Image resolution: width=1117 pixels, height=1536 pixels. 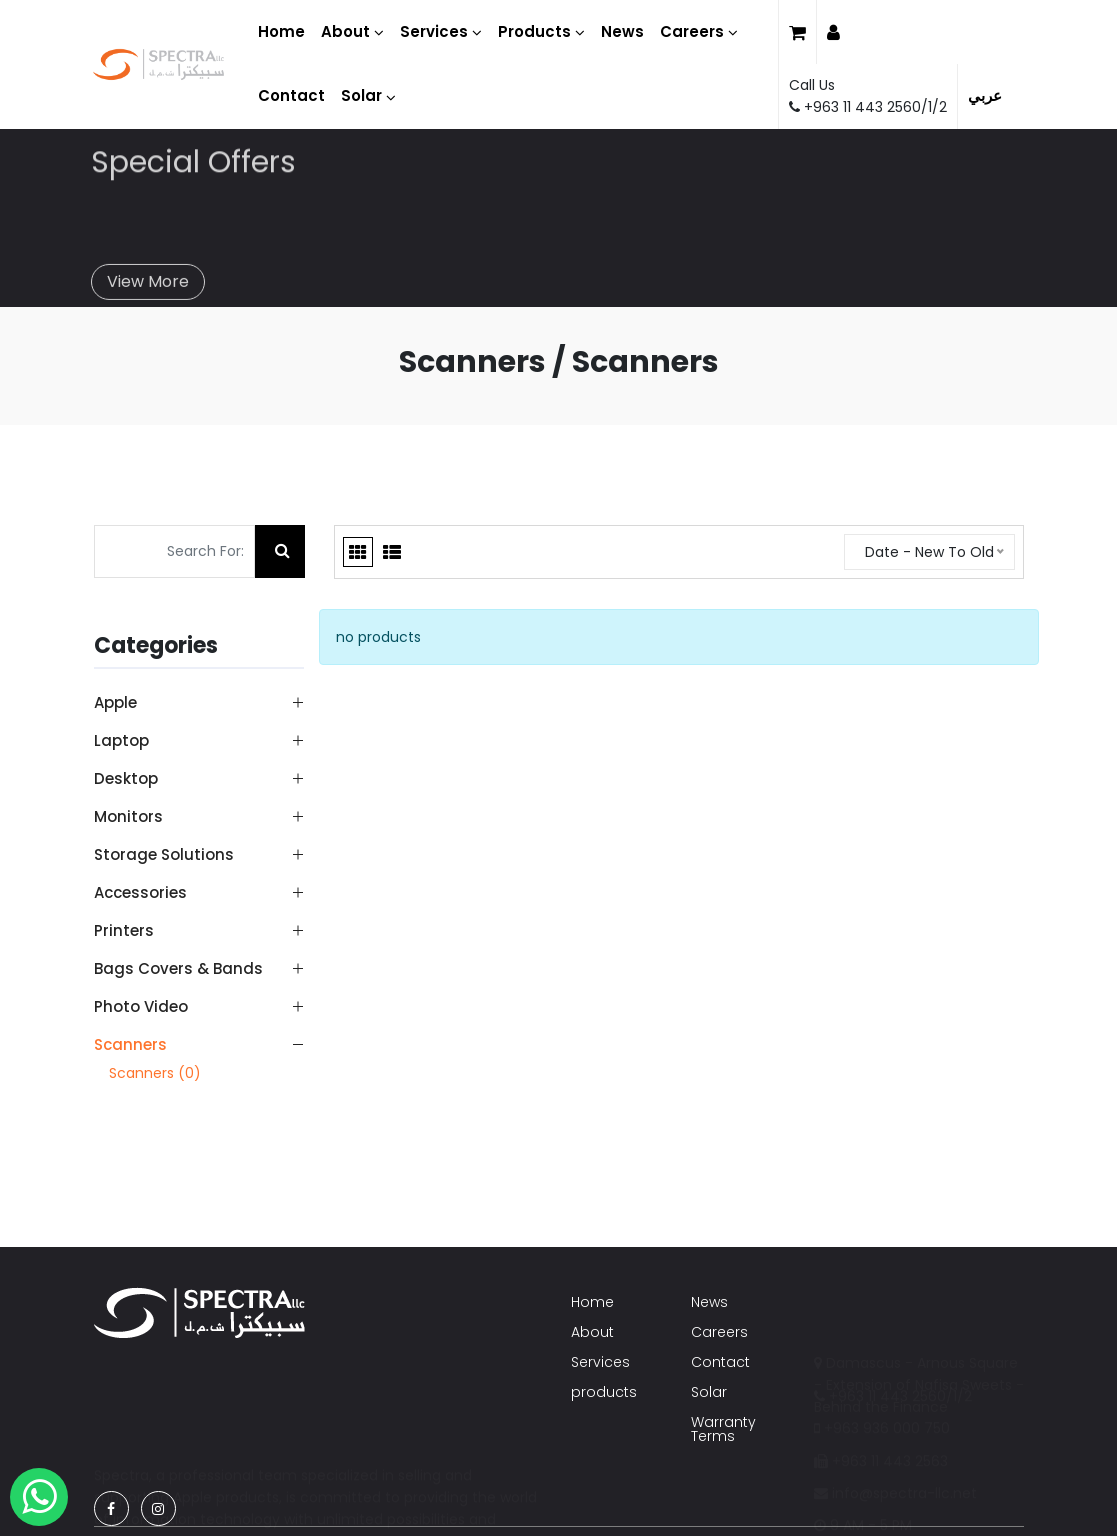 I want to click on Monitors, so click(x=128, y=816).